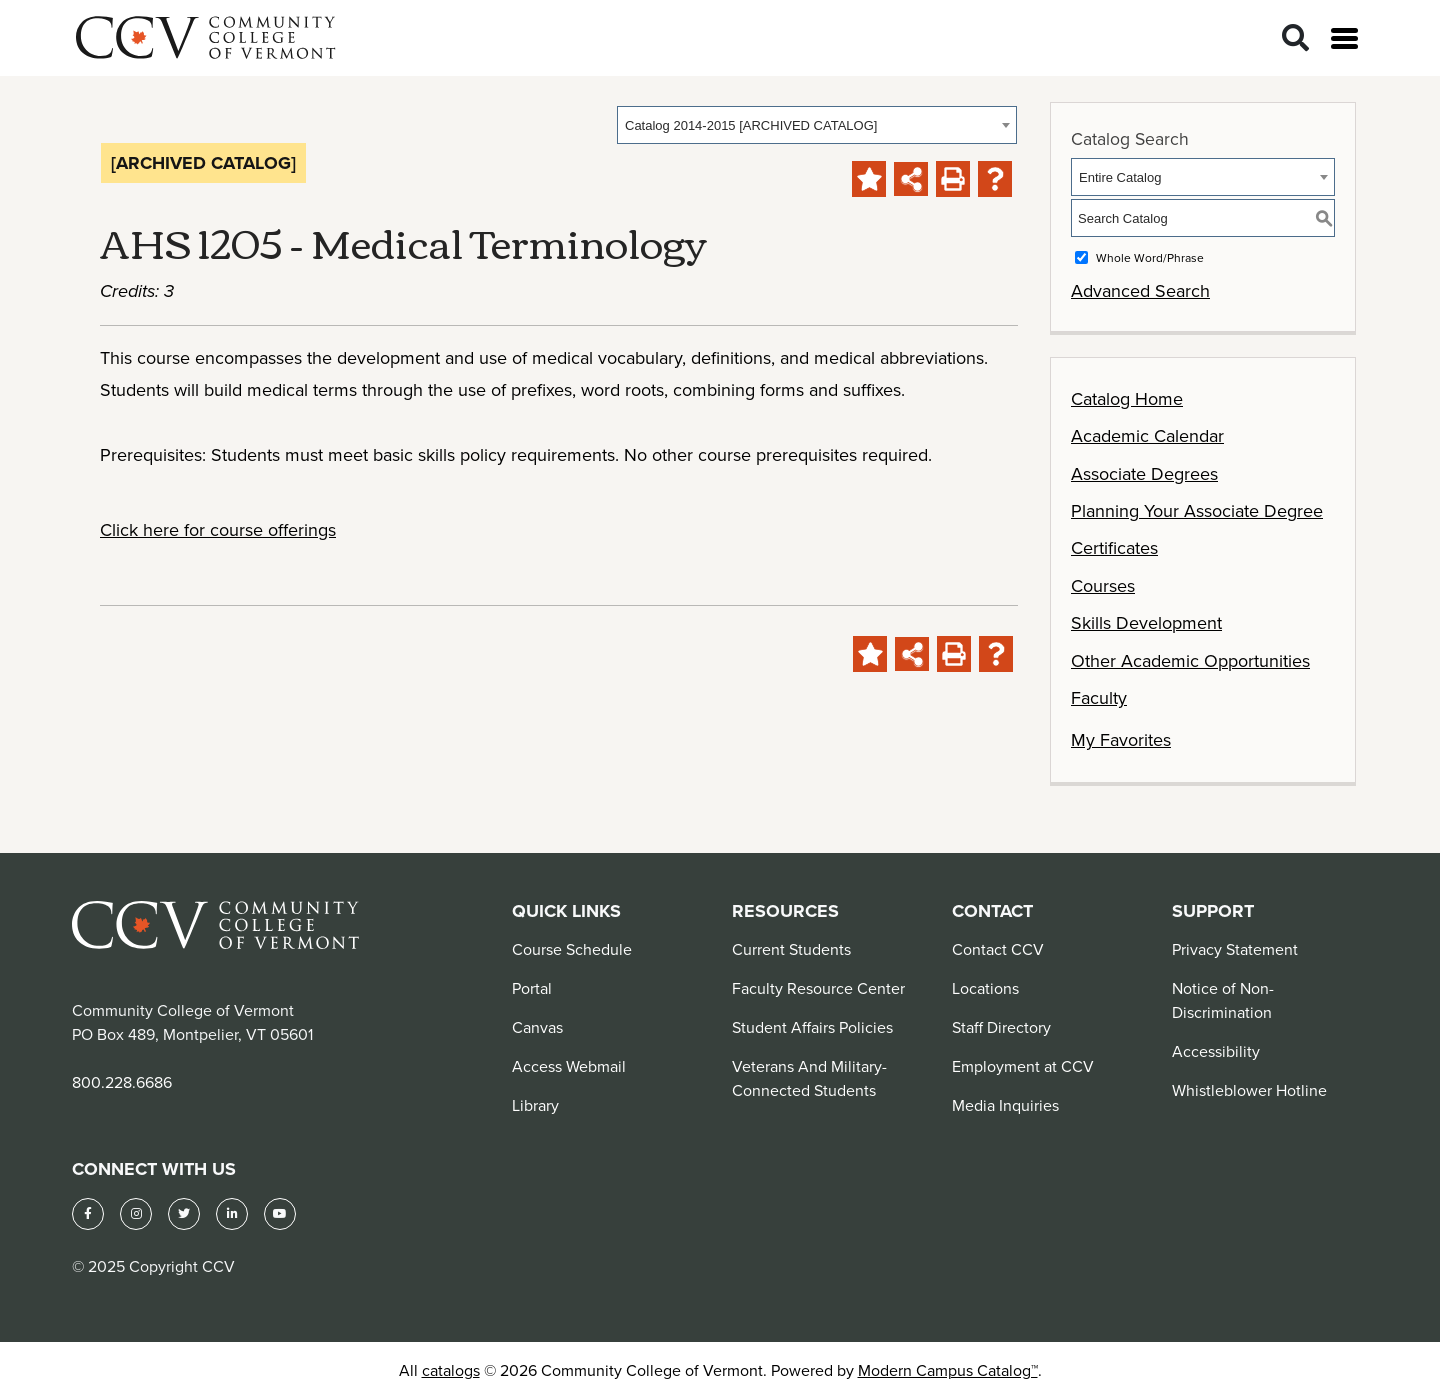  Describe the element at coordinates (818, 988) in the screenshot. I see `Faculty Resource Center` at that location.